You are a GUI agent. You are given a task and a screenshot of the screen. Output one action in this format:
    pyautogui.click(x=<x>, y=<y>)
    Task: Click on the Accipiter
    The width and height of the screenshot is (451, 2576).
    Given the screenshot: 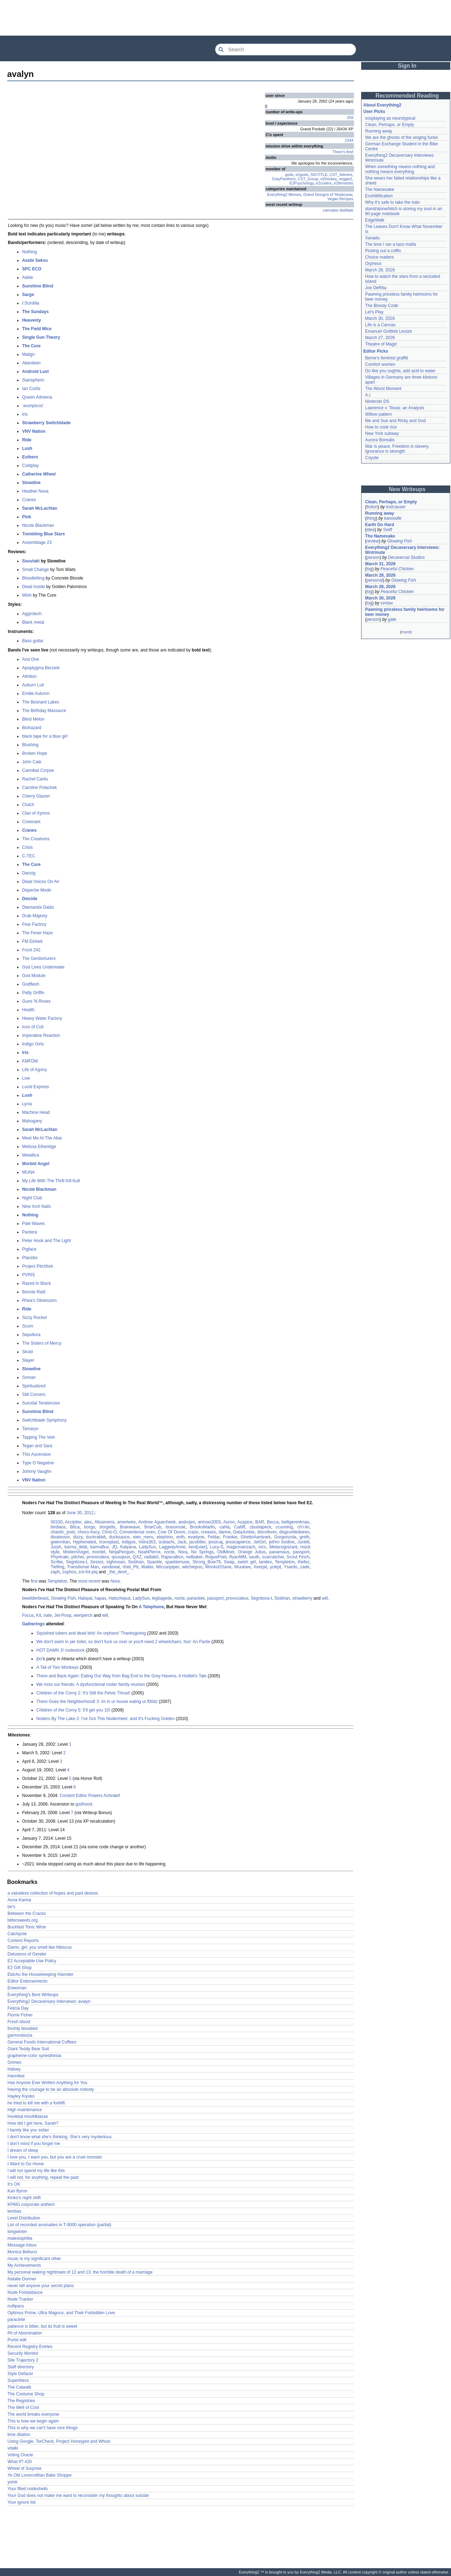 What is the action you would take?
    pyautogui.click(x=73, y=1522)
    